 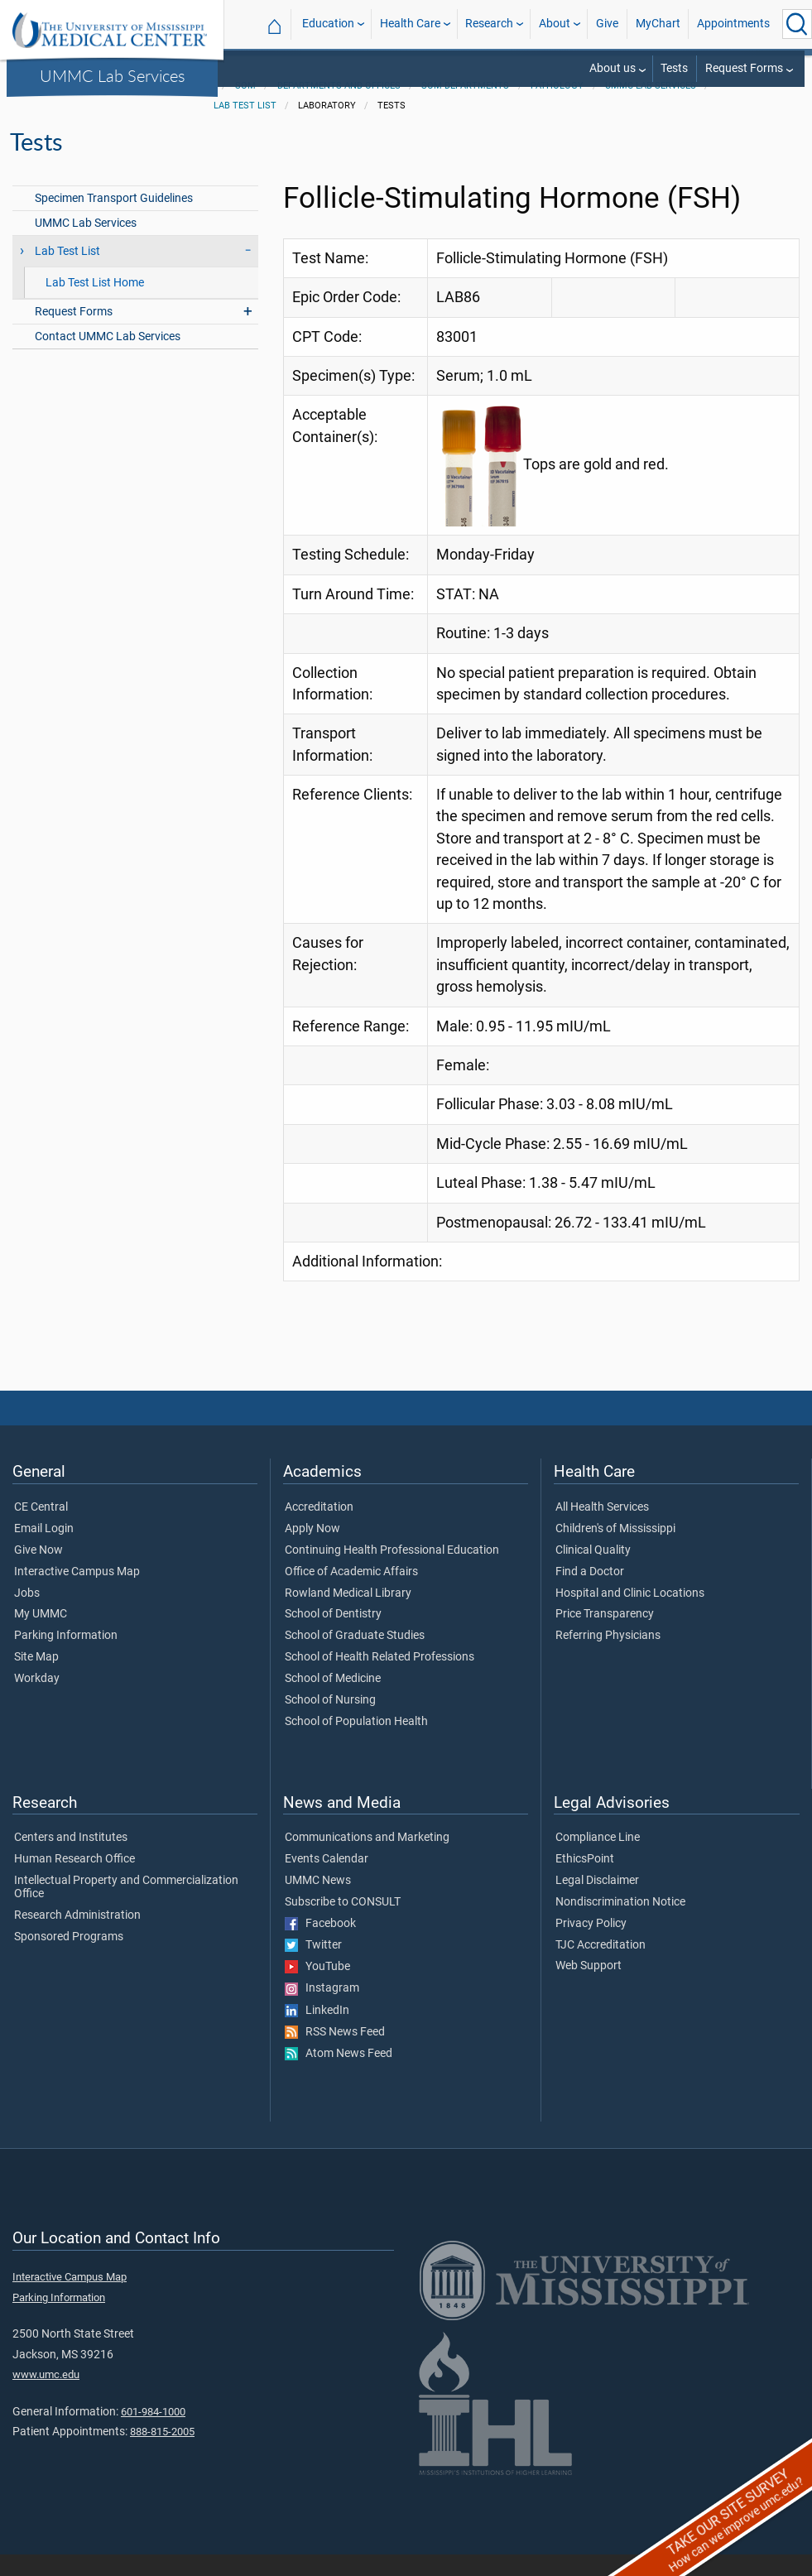 What do you see at coordinates (588, 1987) in the screenshot?
I see `Web Support` at bounding box center [588, 1987].